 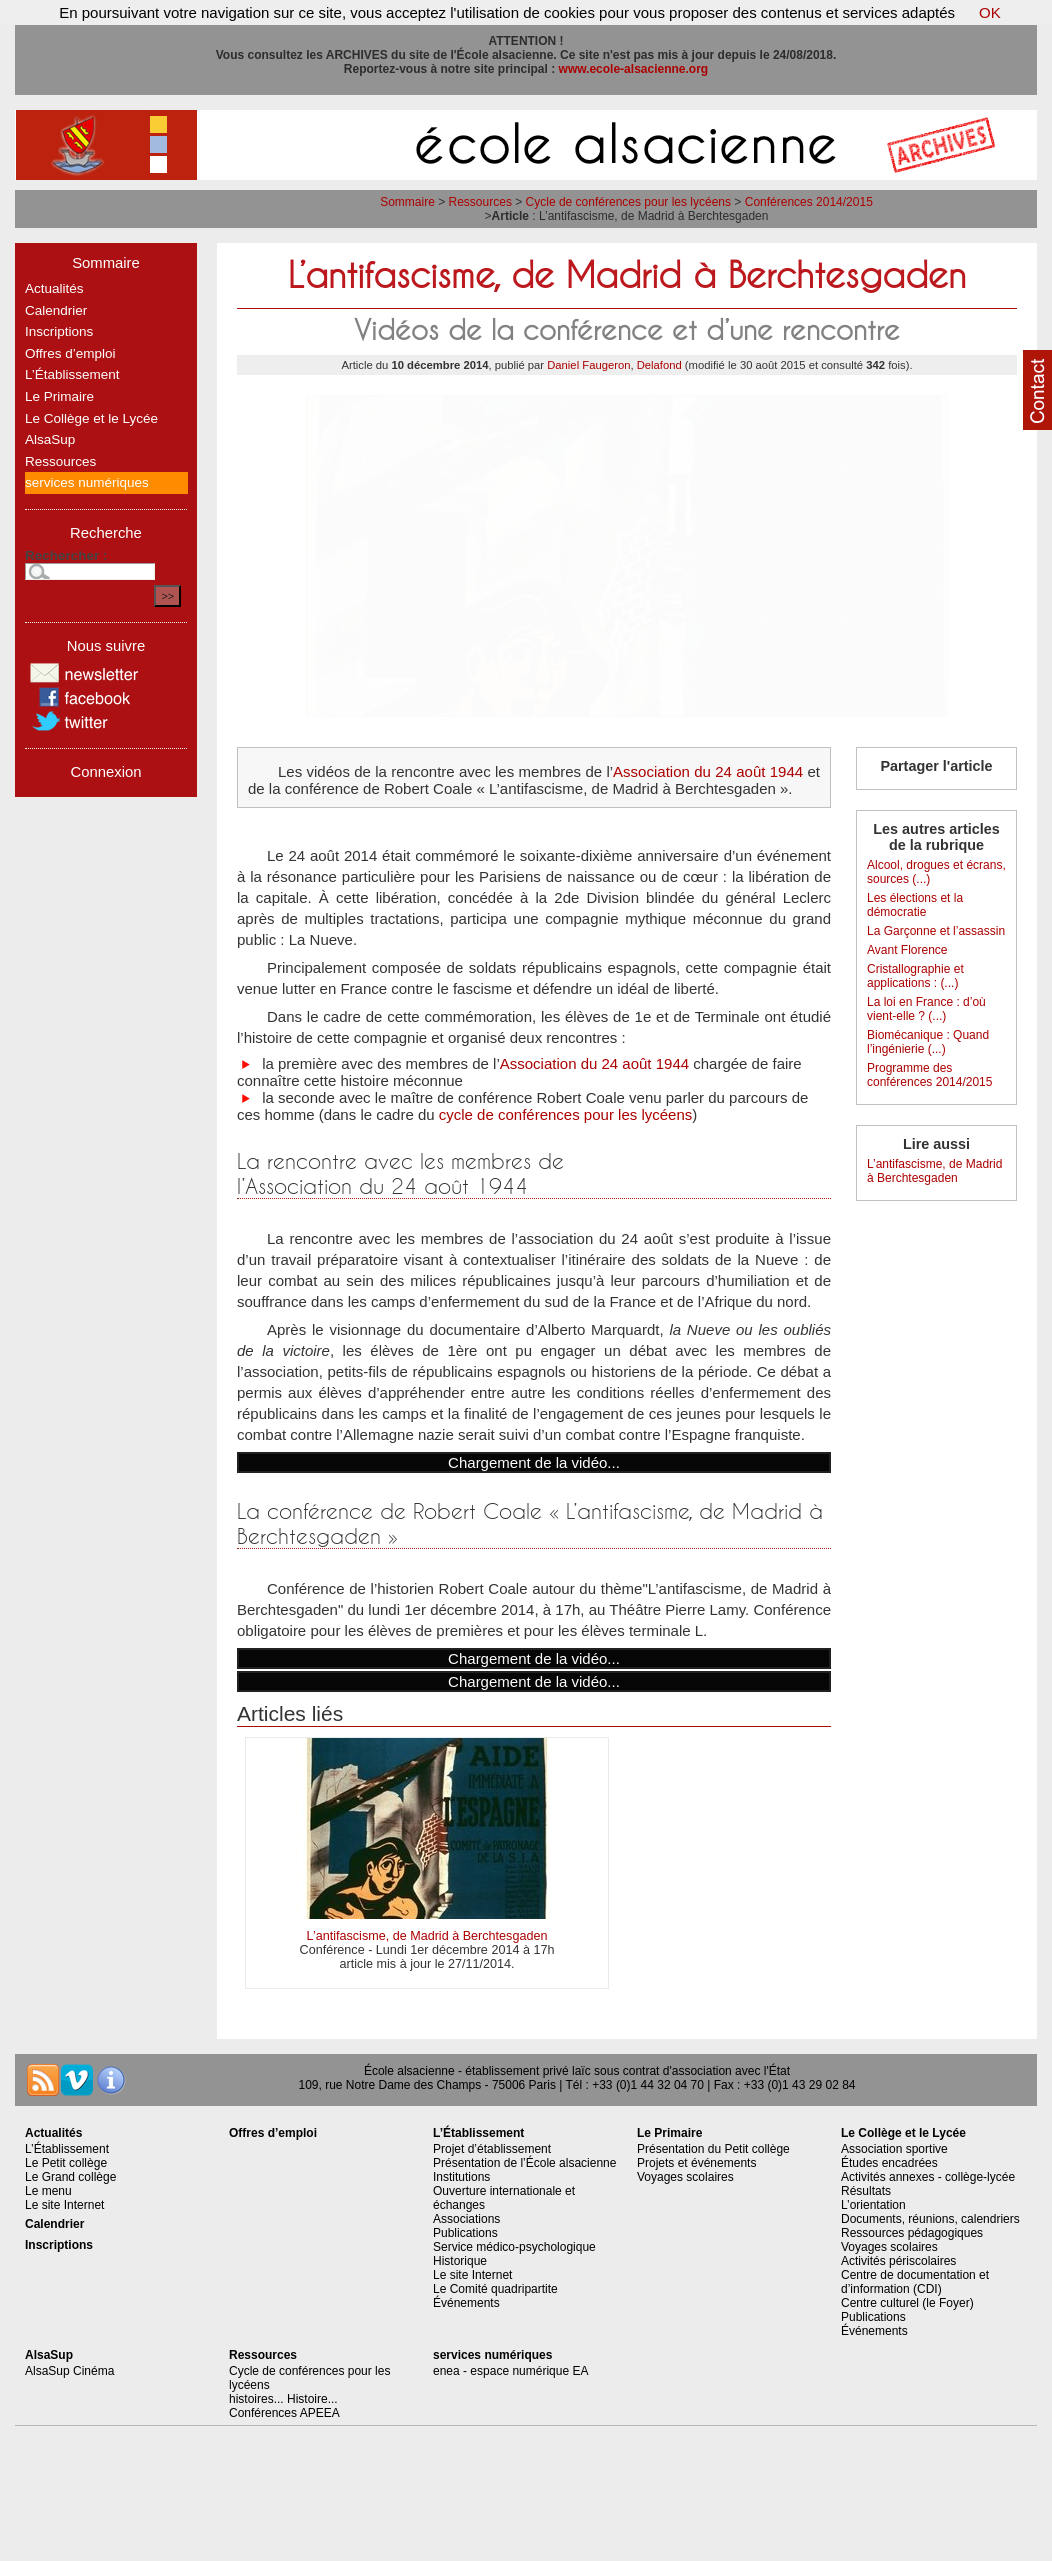 What do you see at coordinates (713, 2149) in the screenshot?
I see `Présentation du Petit collège` at bounding box center [713, 2149].